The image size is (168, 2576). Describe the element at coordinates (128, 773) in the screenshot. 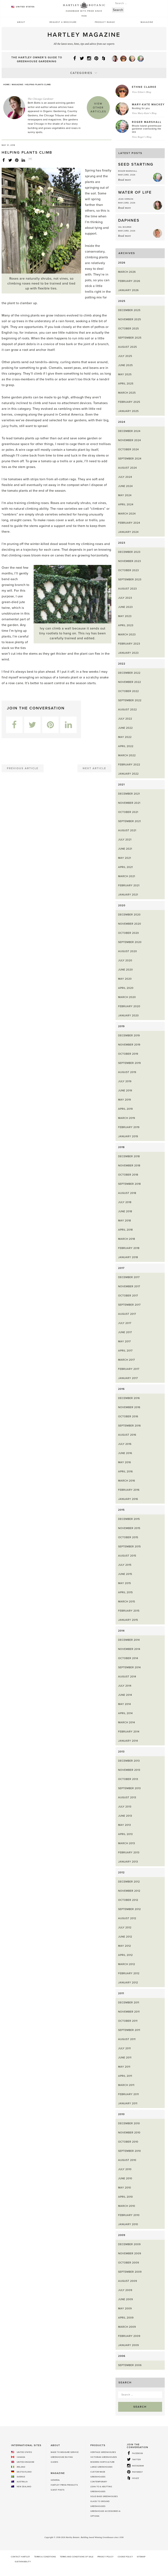

I see `January 2022` at that location.